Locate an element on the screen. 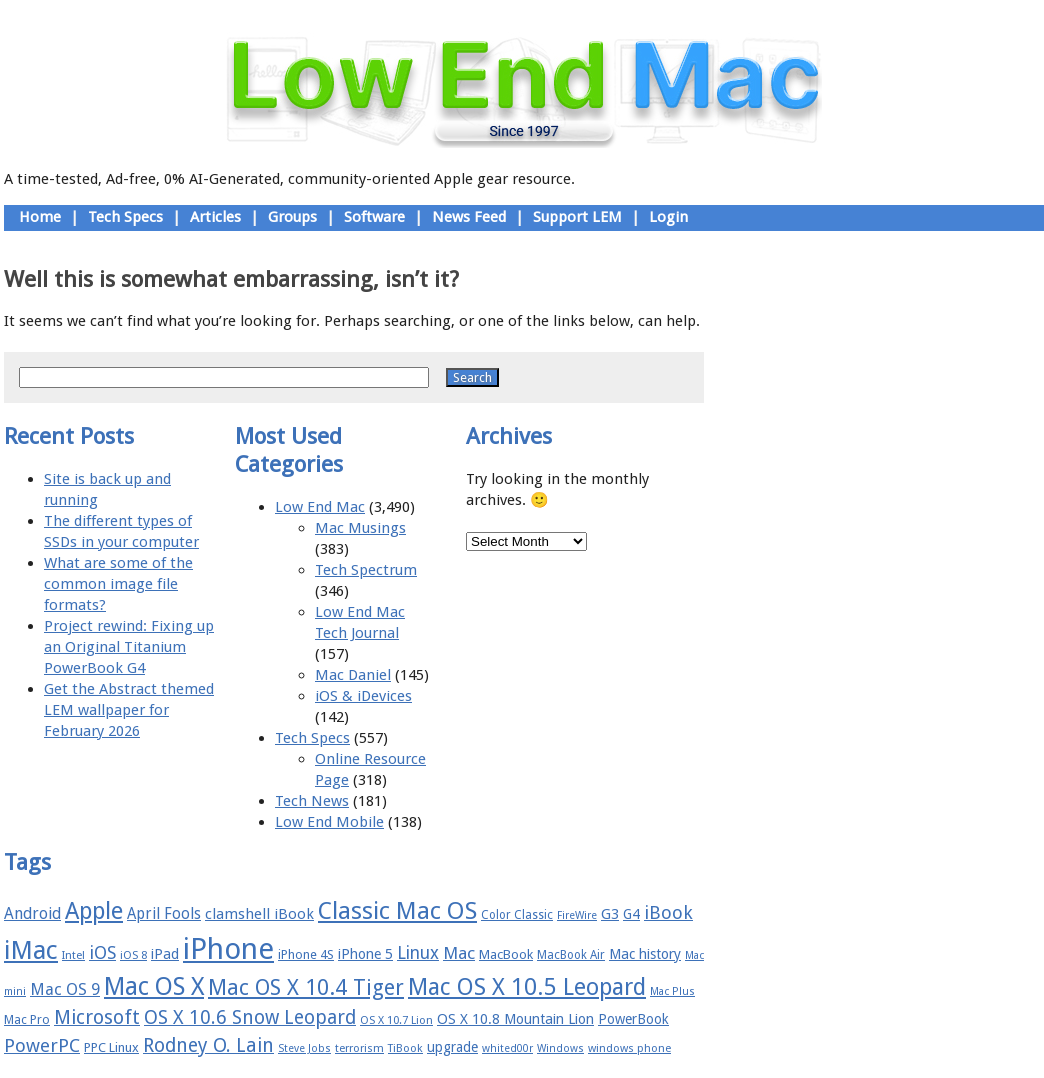 This screenshot has width=1044, height=1078. Support LEM is located at coordinates (577, 217).